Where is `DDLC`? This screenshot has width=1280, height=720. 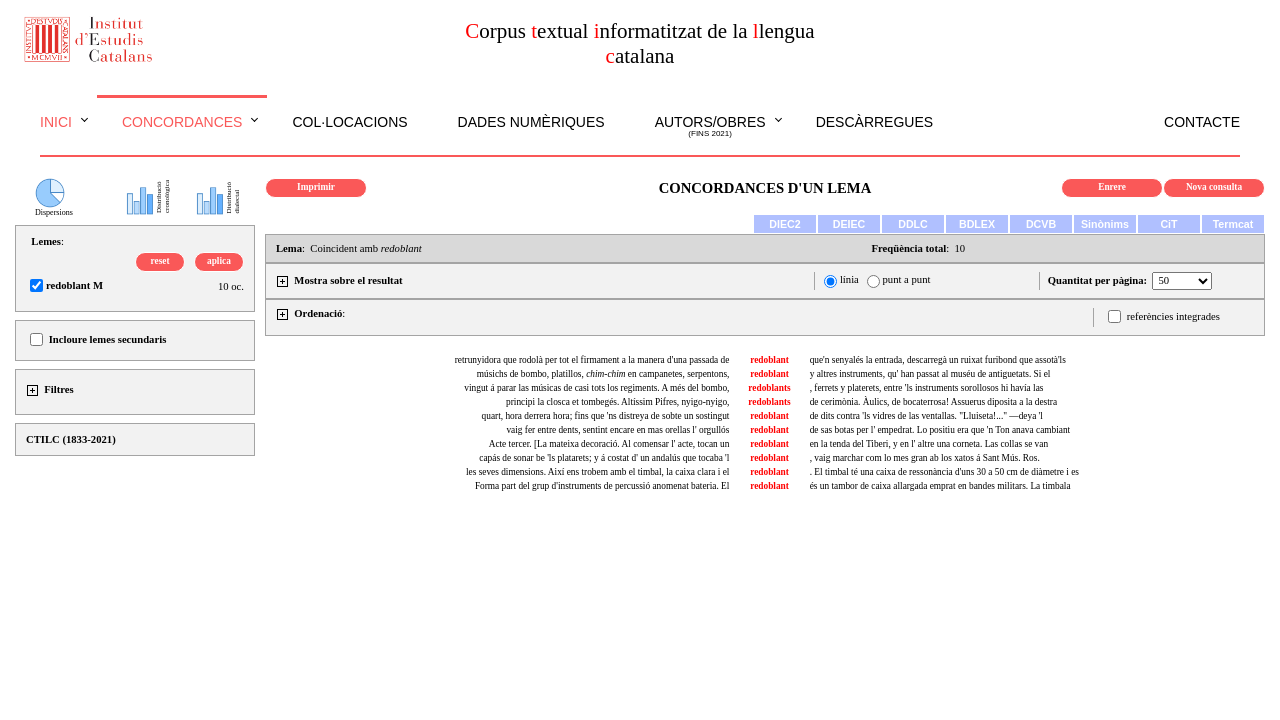 DDLC is located at coordinates (913, 224).